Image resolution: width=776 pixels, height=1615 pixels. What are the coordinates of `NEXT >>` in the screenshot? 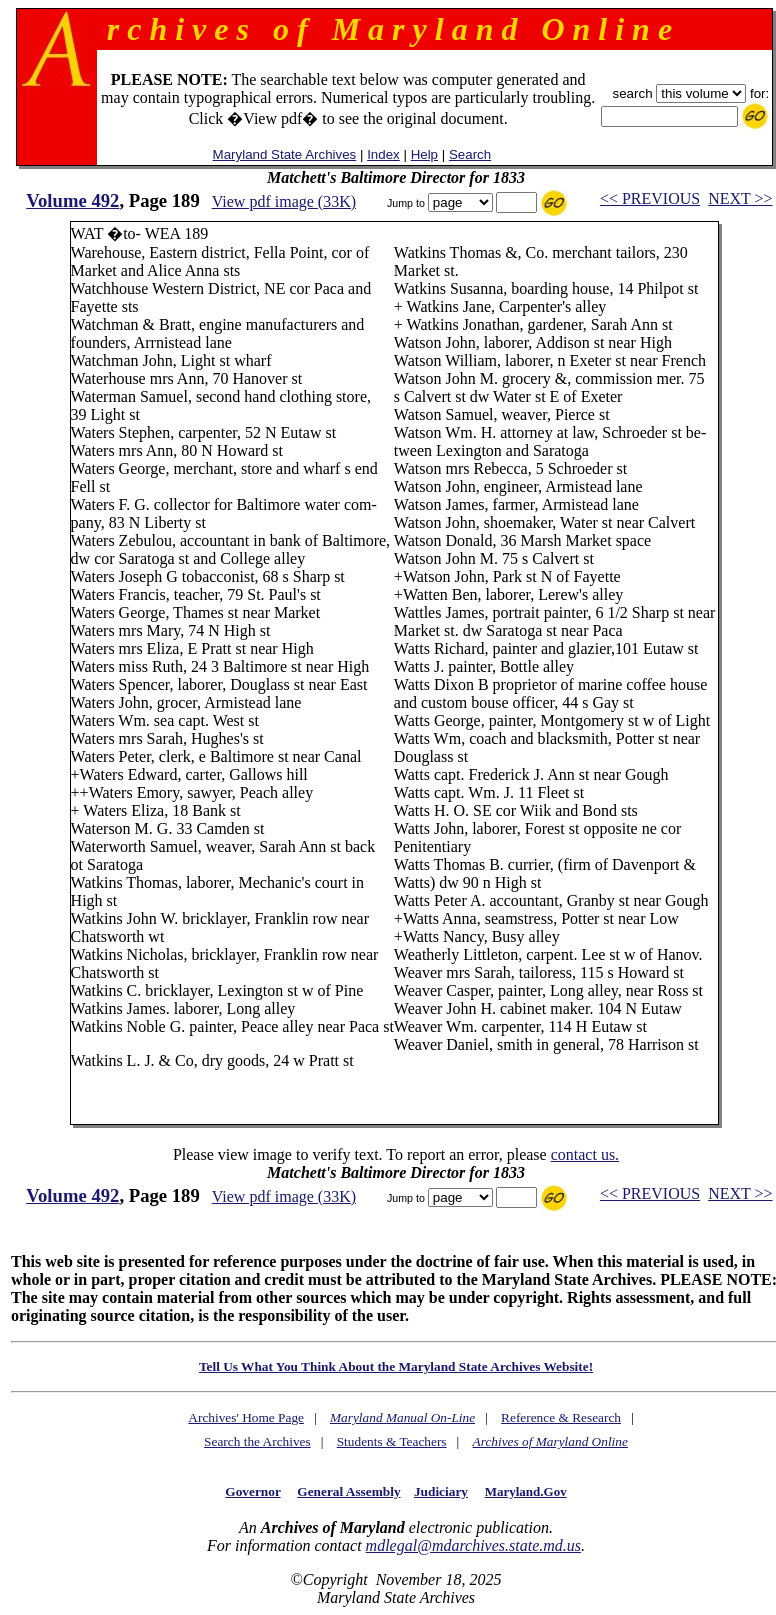 It's located at (740, 198).